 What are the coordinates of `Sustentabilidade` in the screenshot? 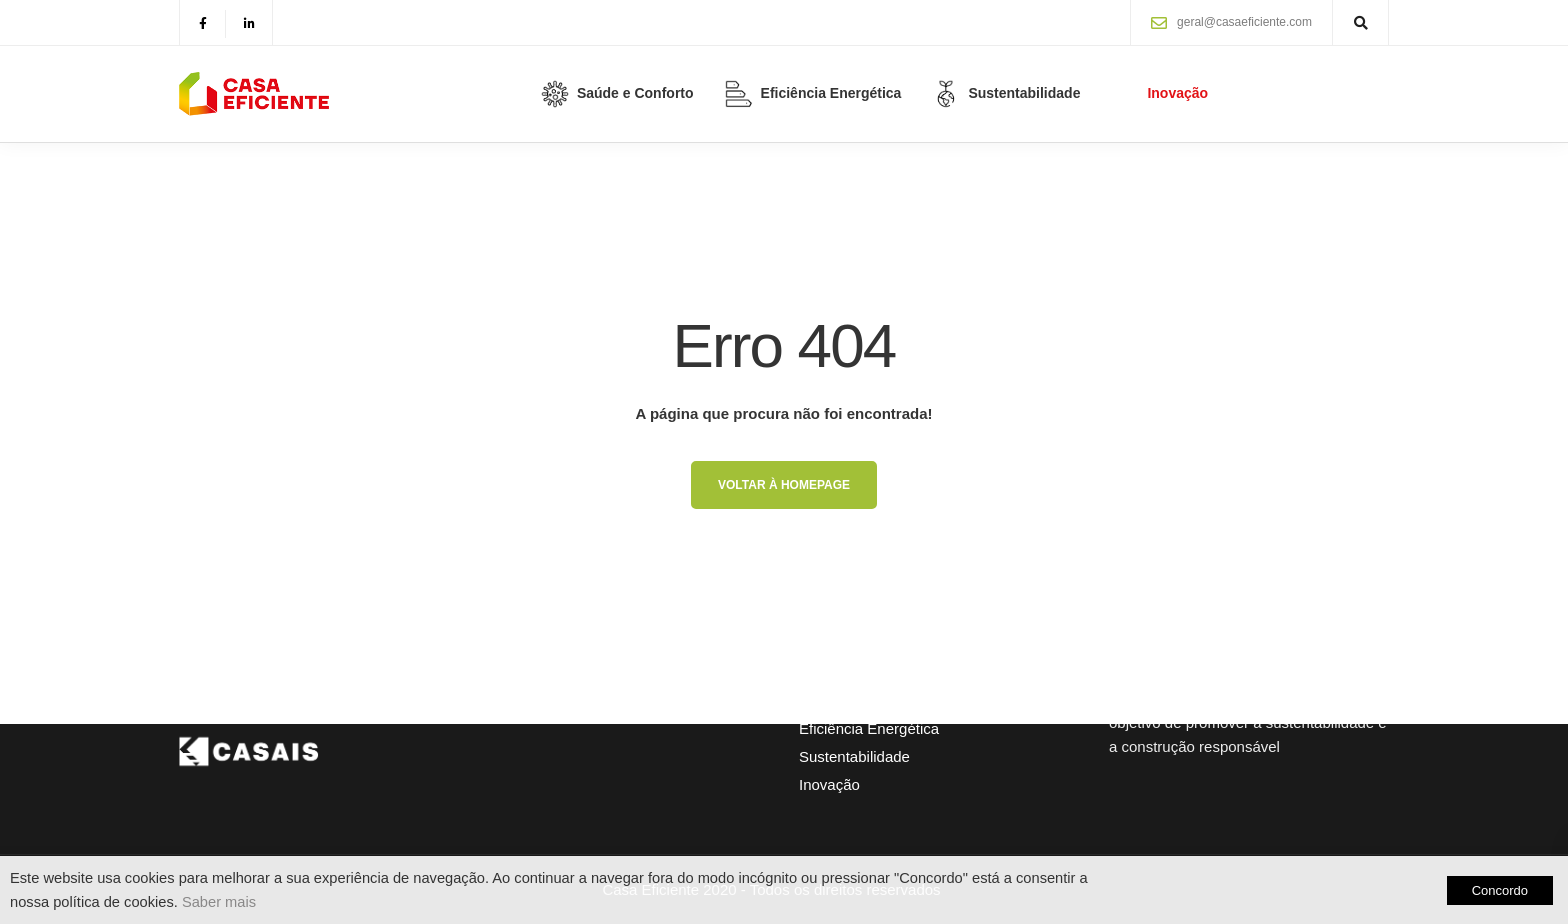 It's located at (854, 756).